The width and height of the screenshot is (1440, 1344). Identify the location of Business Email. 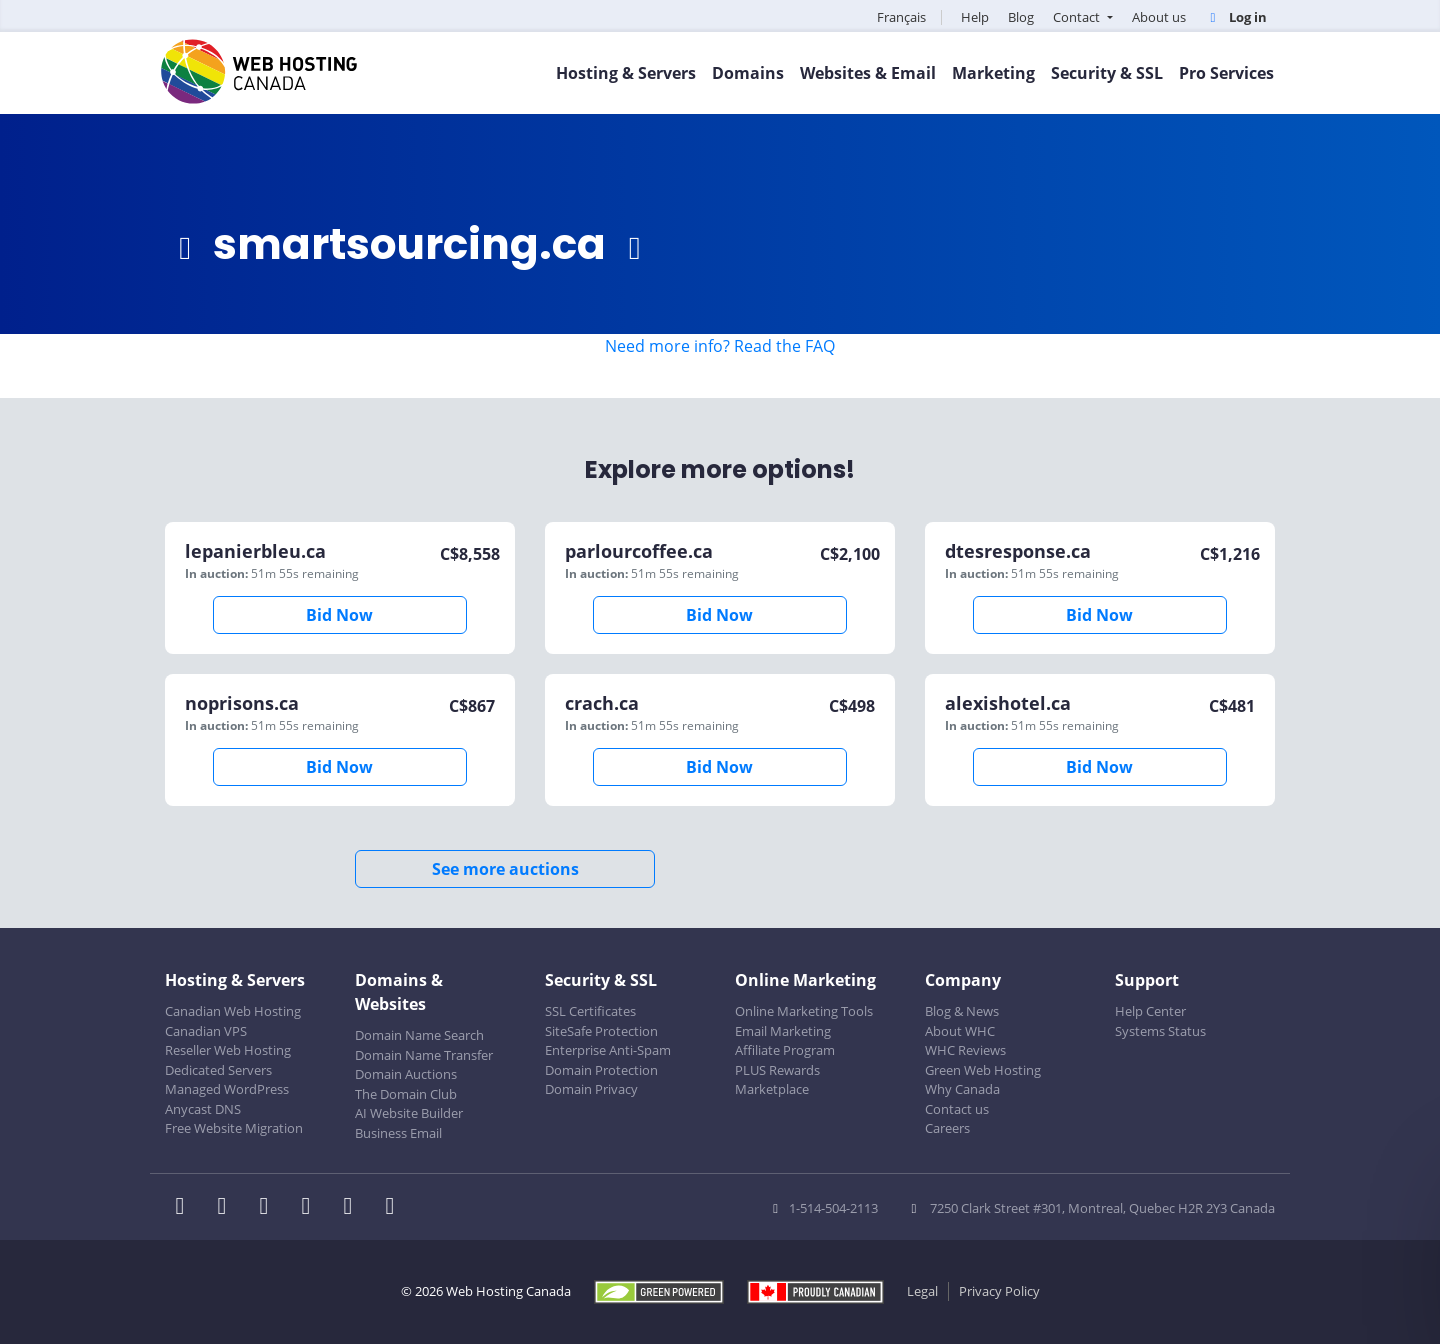
(398, 1133).